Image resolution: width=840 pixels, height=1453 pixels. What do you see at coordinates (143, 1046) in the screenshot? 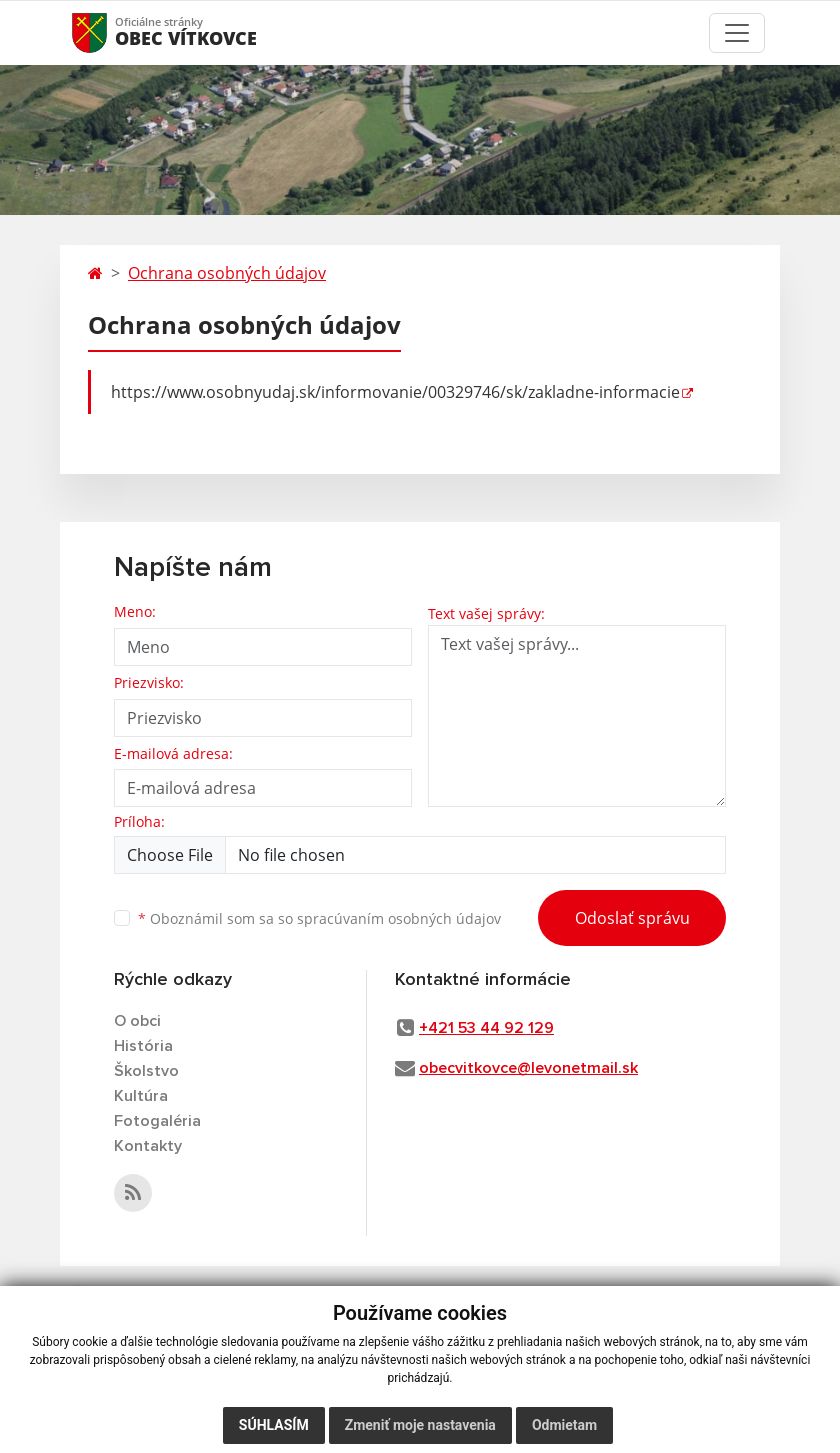
I see `História` at bounding box center [143, 1046].